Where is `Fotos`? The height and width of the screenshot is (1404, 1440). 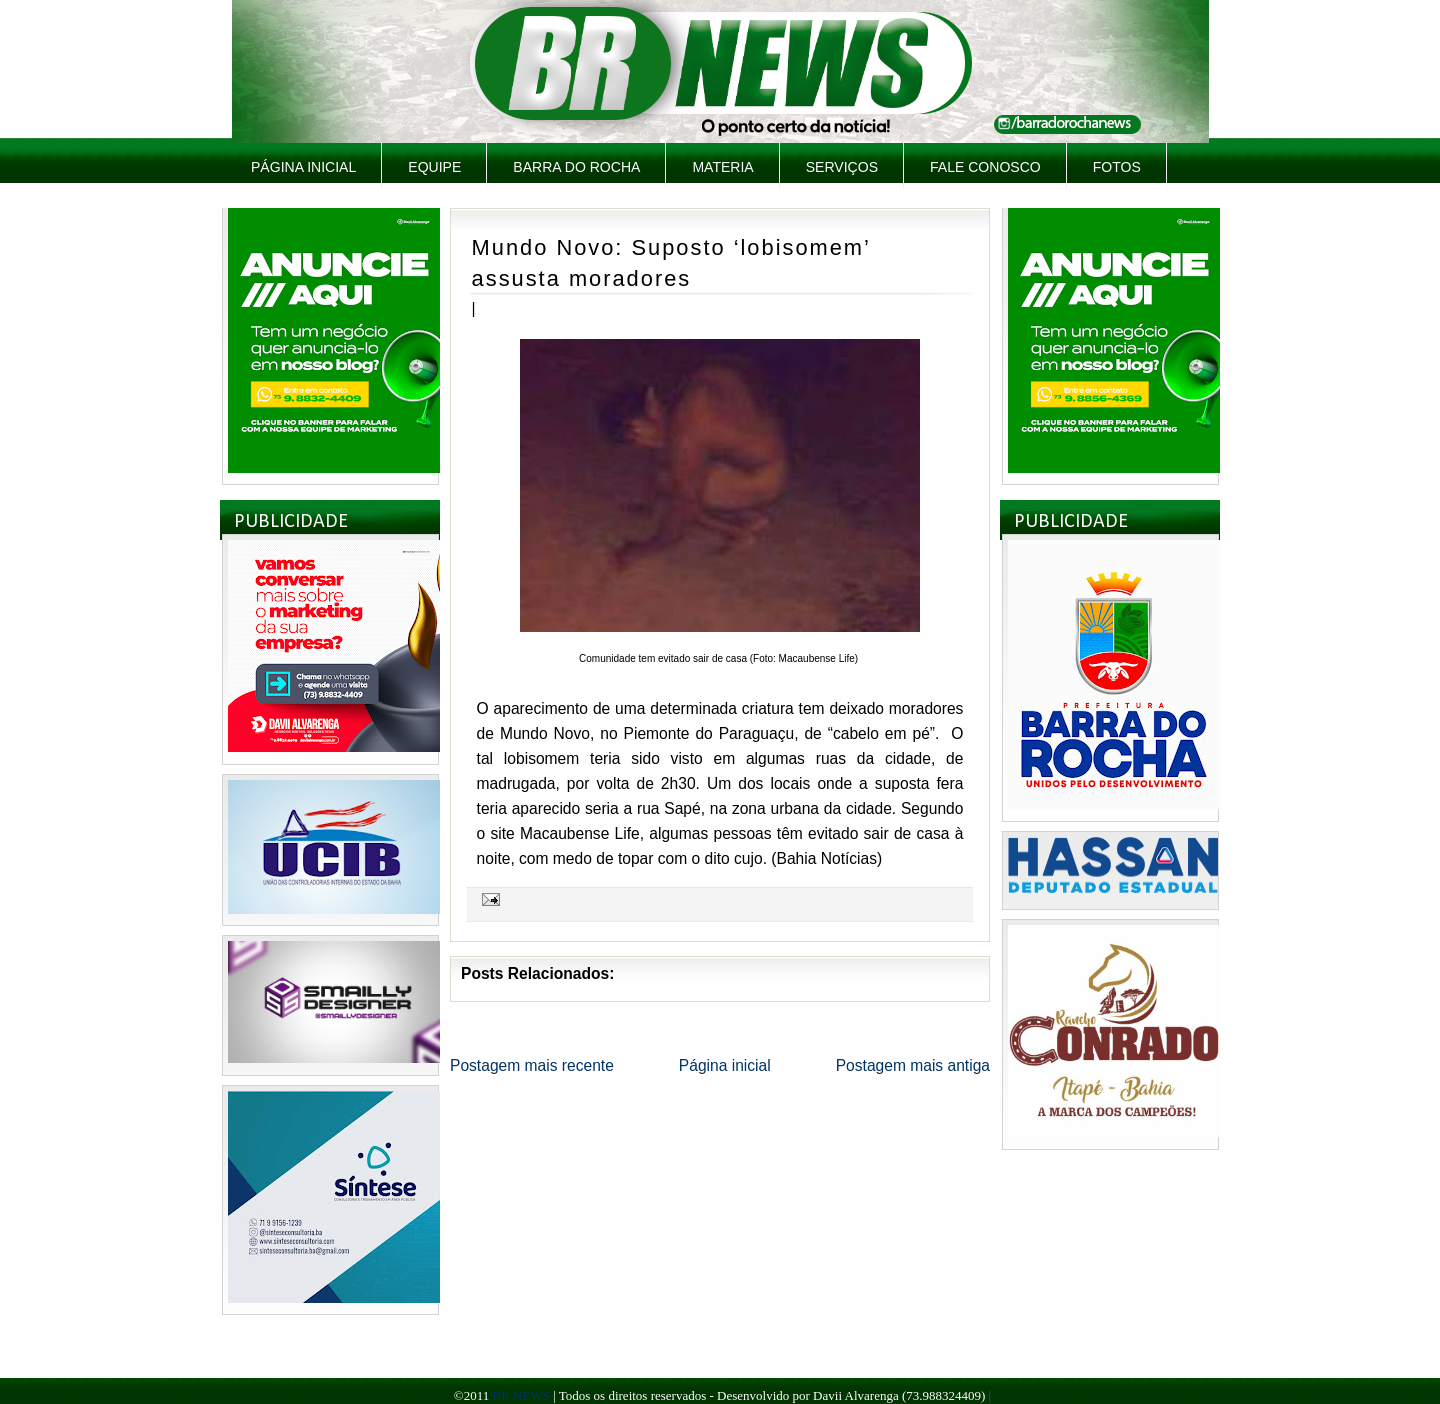 Fotos is located at coordinates (1117, 167).